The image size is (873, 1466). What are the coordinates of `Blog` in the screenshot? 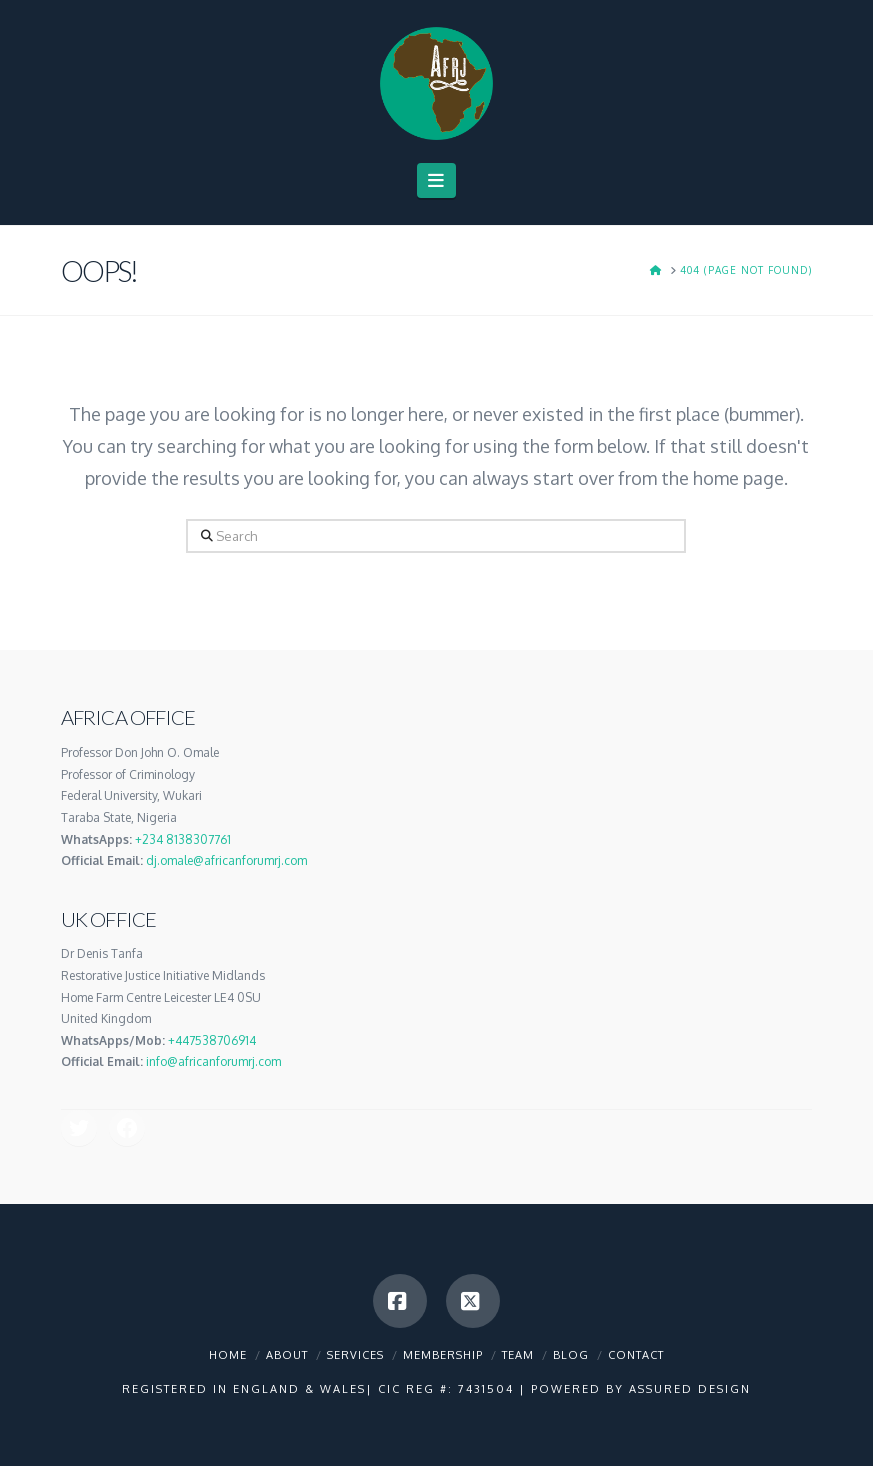 It's located at (571, 1355).